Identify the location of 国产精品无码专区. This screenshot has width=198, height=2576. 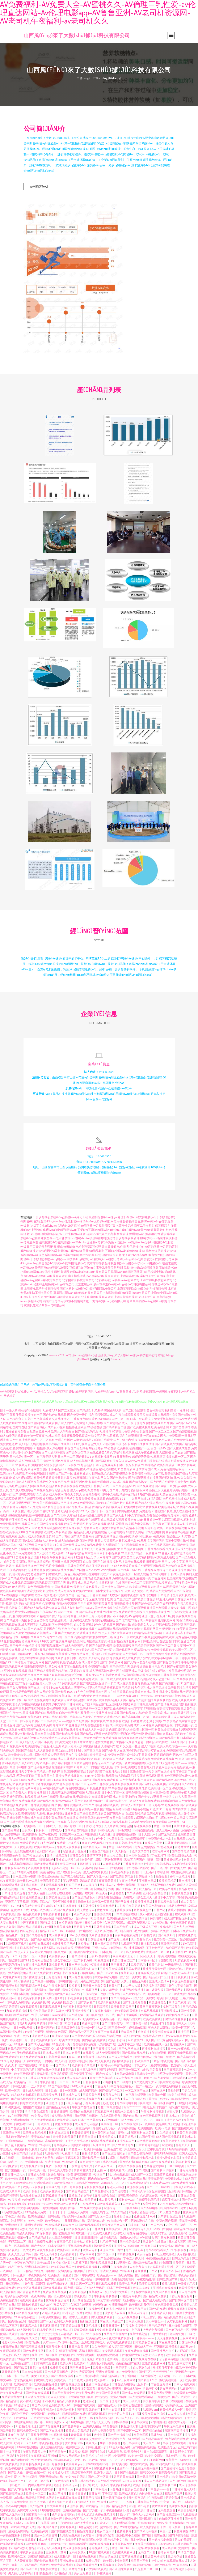
(89, 2410).